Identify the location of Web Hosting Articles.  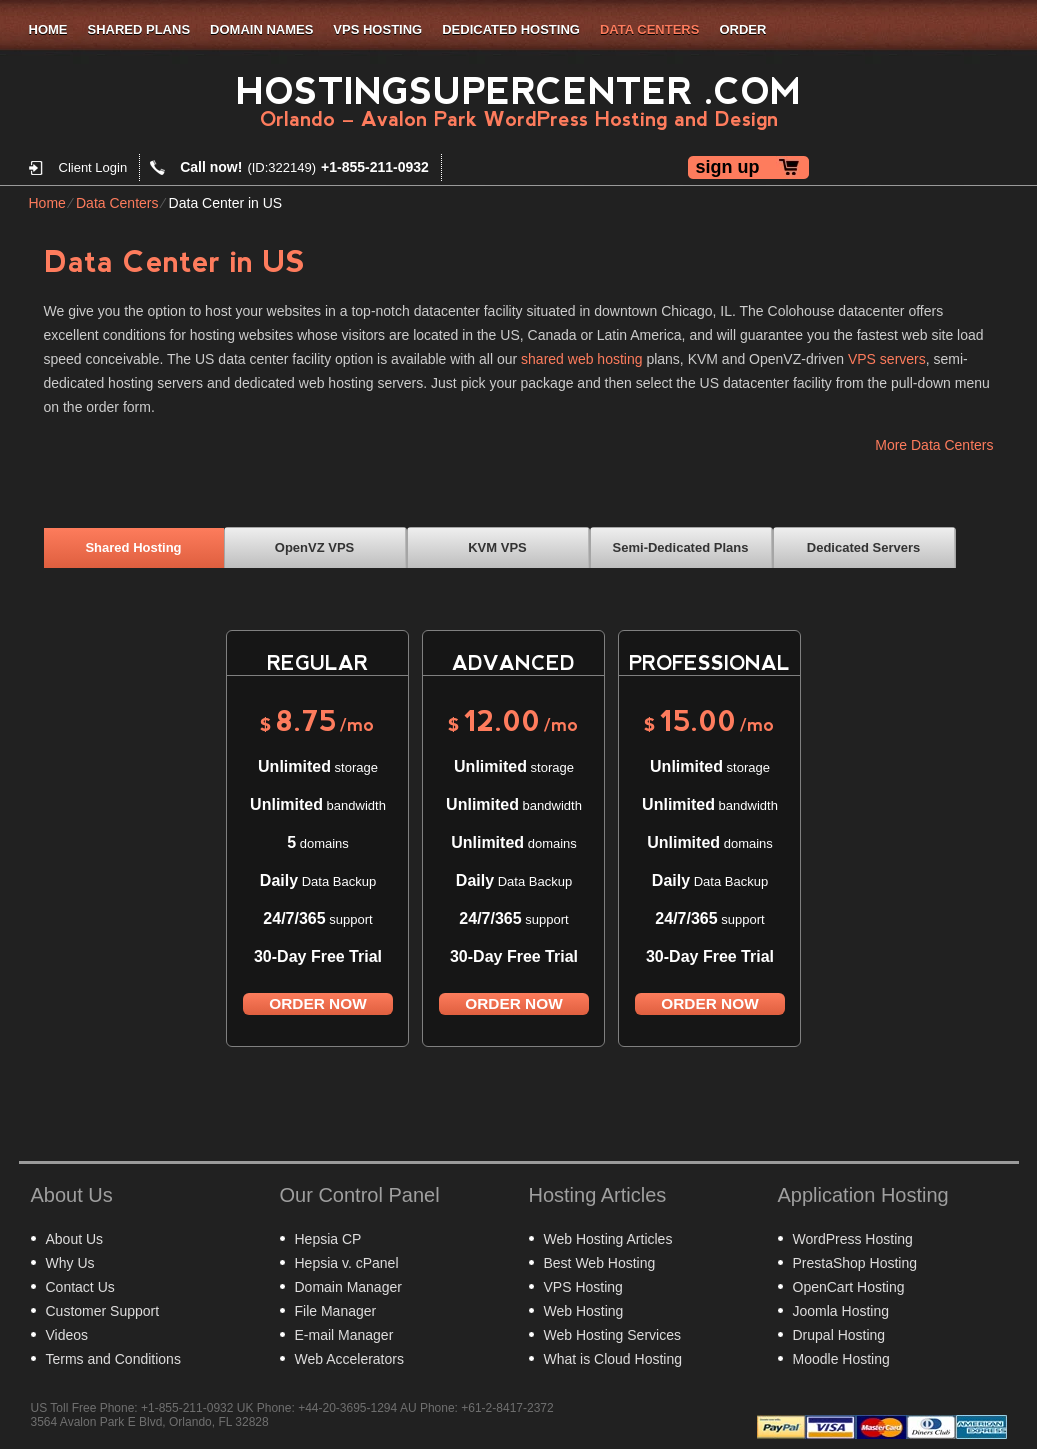
(608, 1239).